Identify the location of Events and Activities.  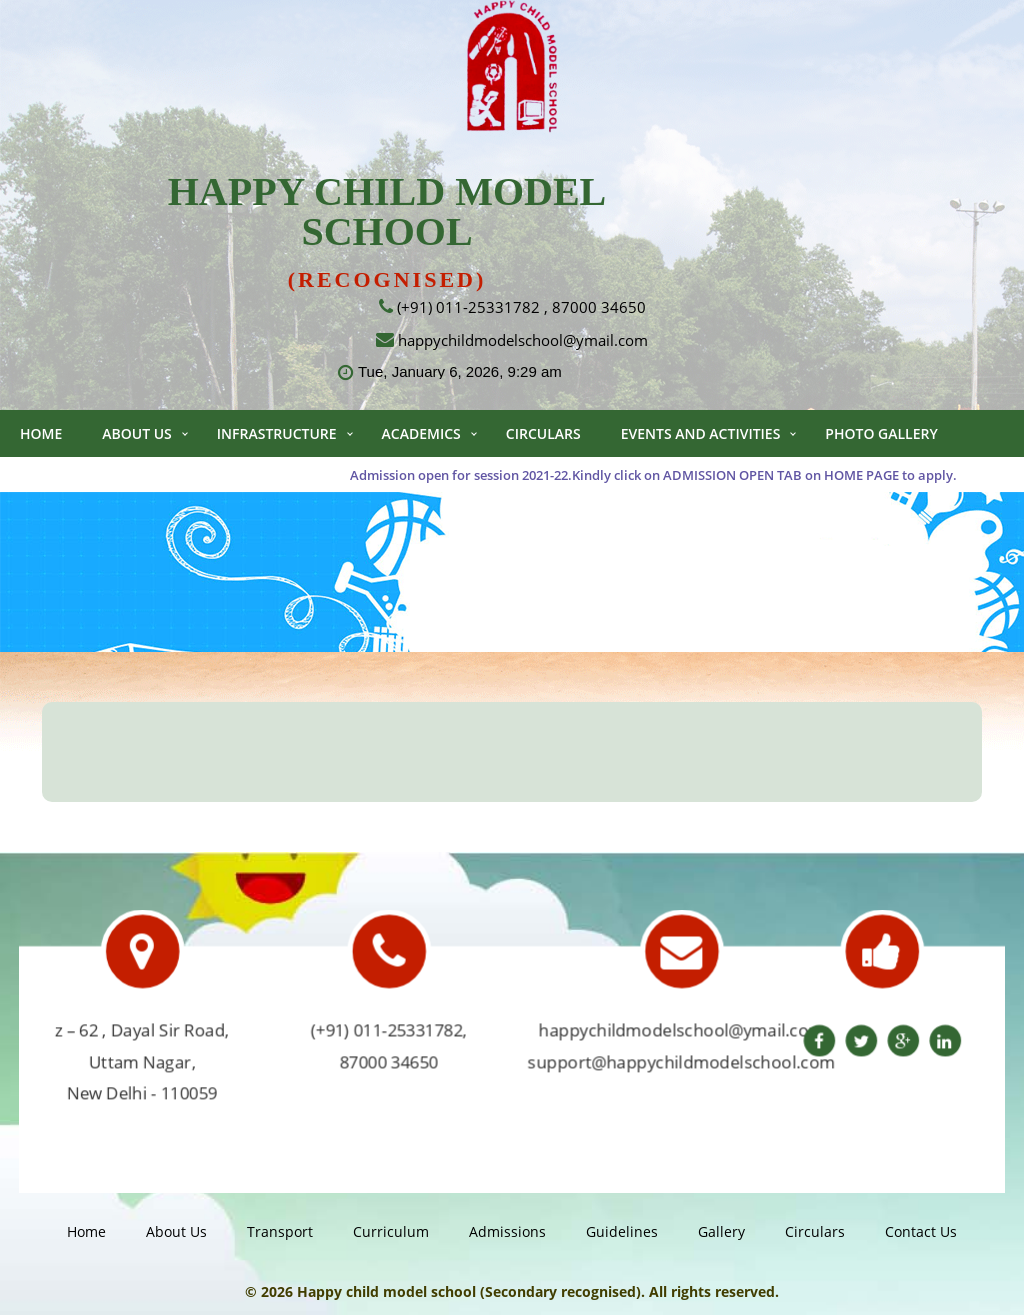
(701, 433).